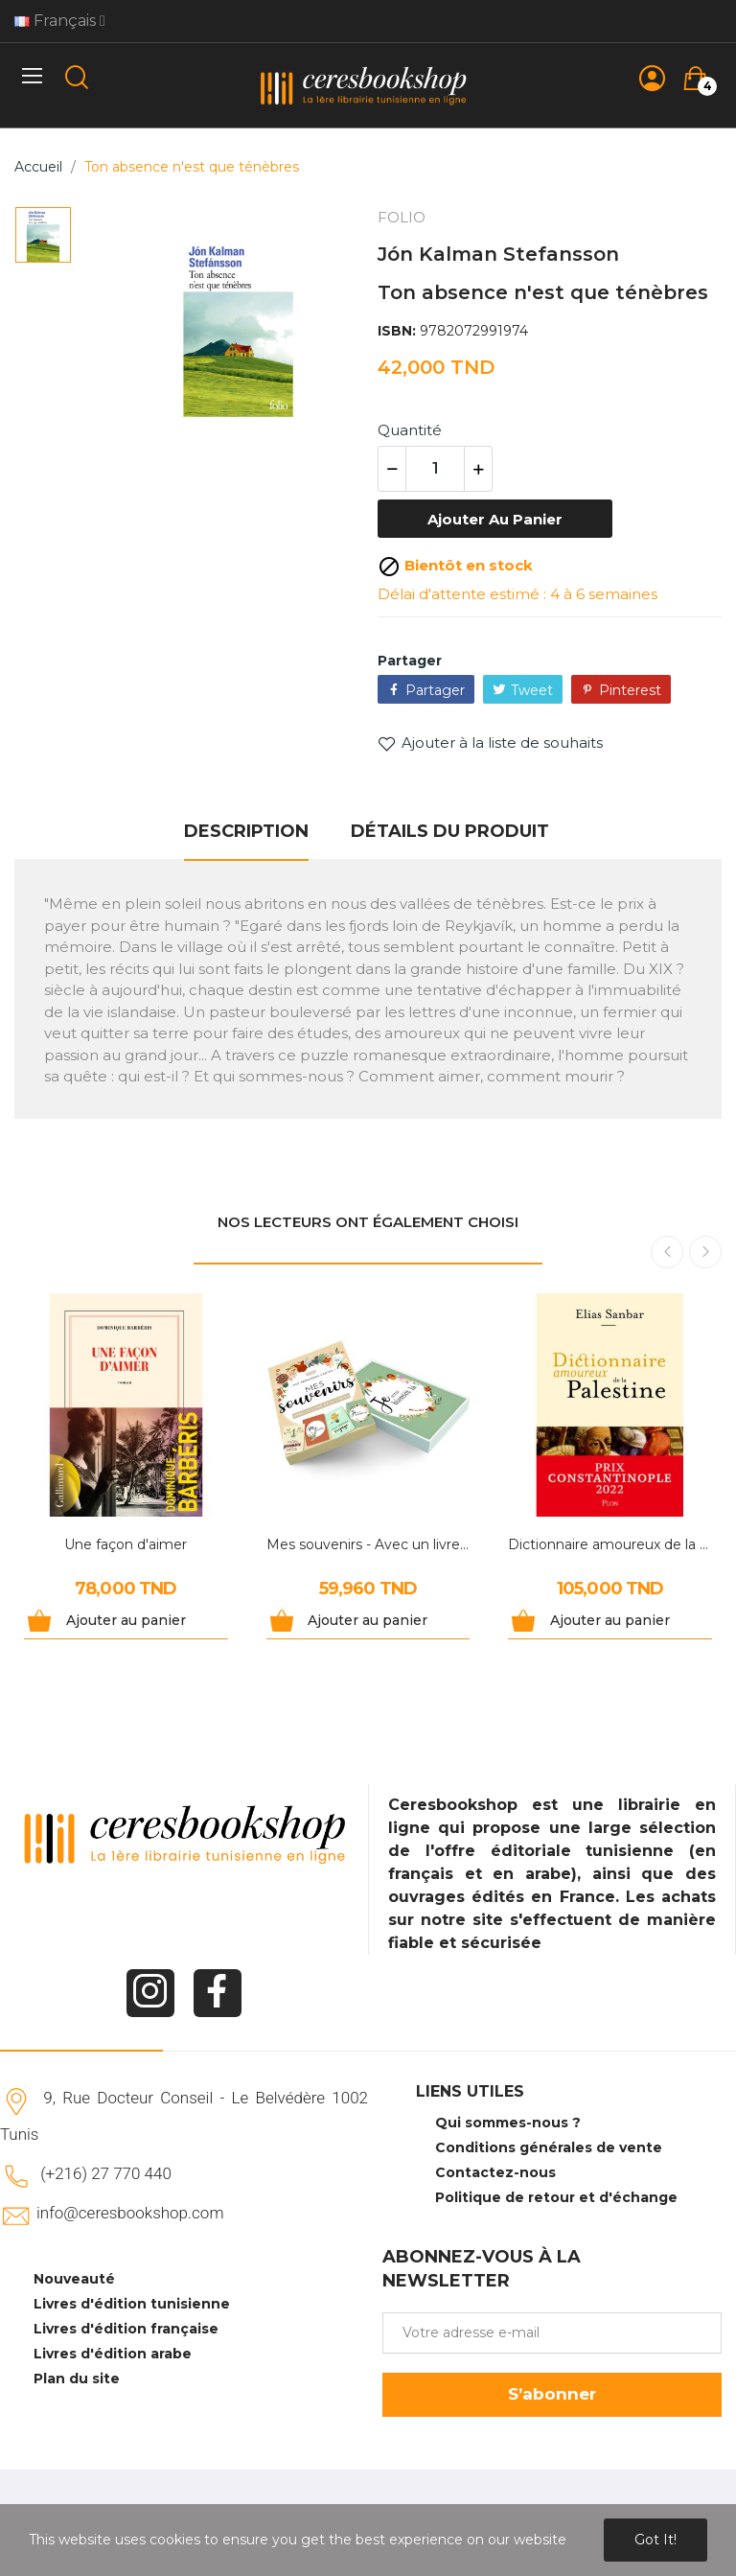 Image resolution: width=736 pixels, height=2576 pixels. What do you see at coordinates (532, 690) in the screenshot?
I see `Tweet` at bounding box center [532, 690].